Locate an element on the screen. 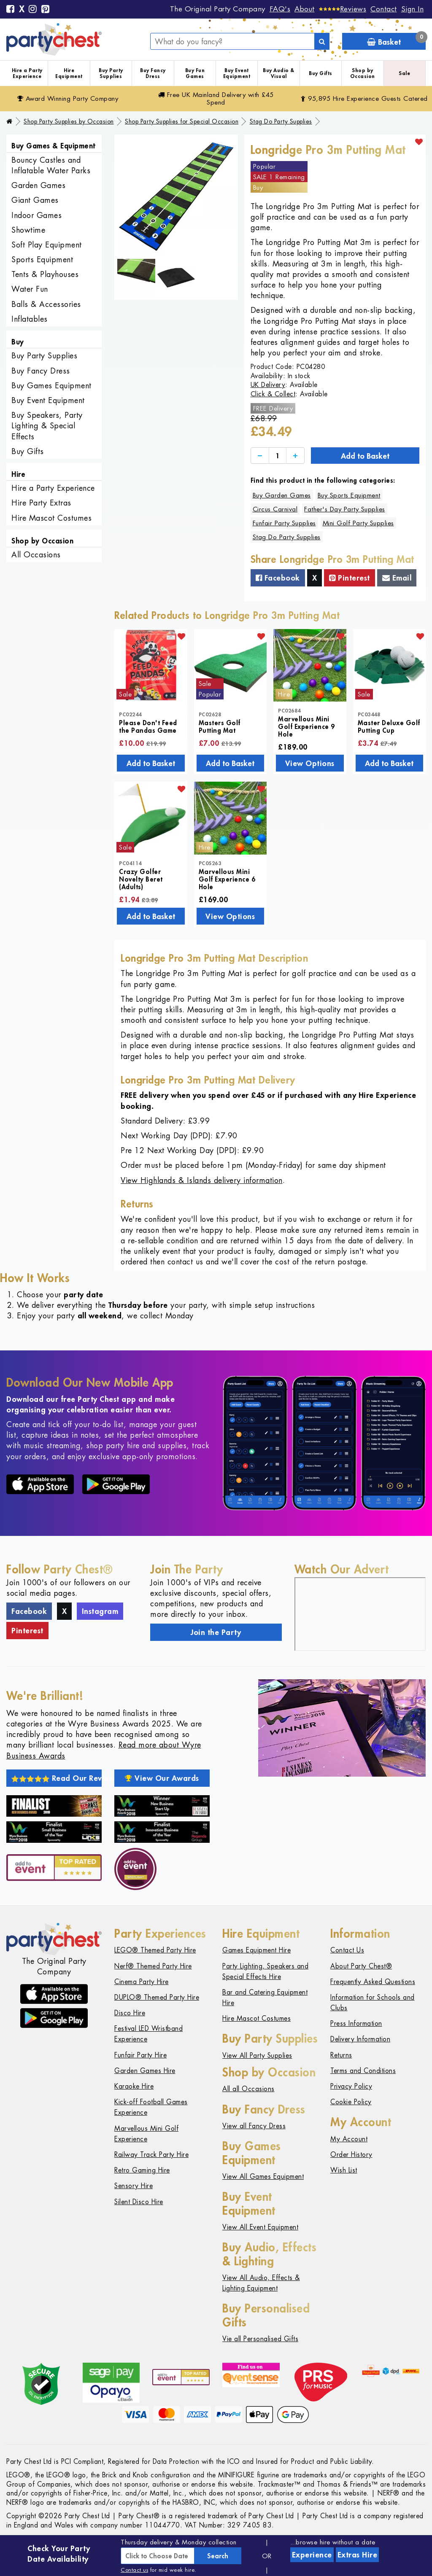  Contact Us is located at coordinates (347, 1950).